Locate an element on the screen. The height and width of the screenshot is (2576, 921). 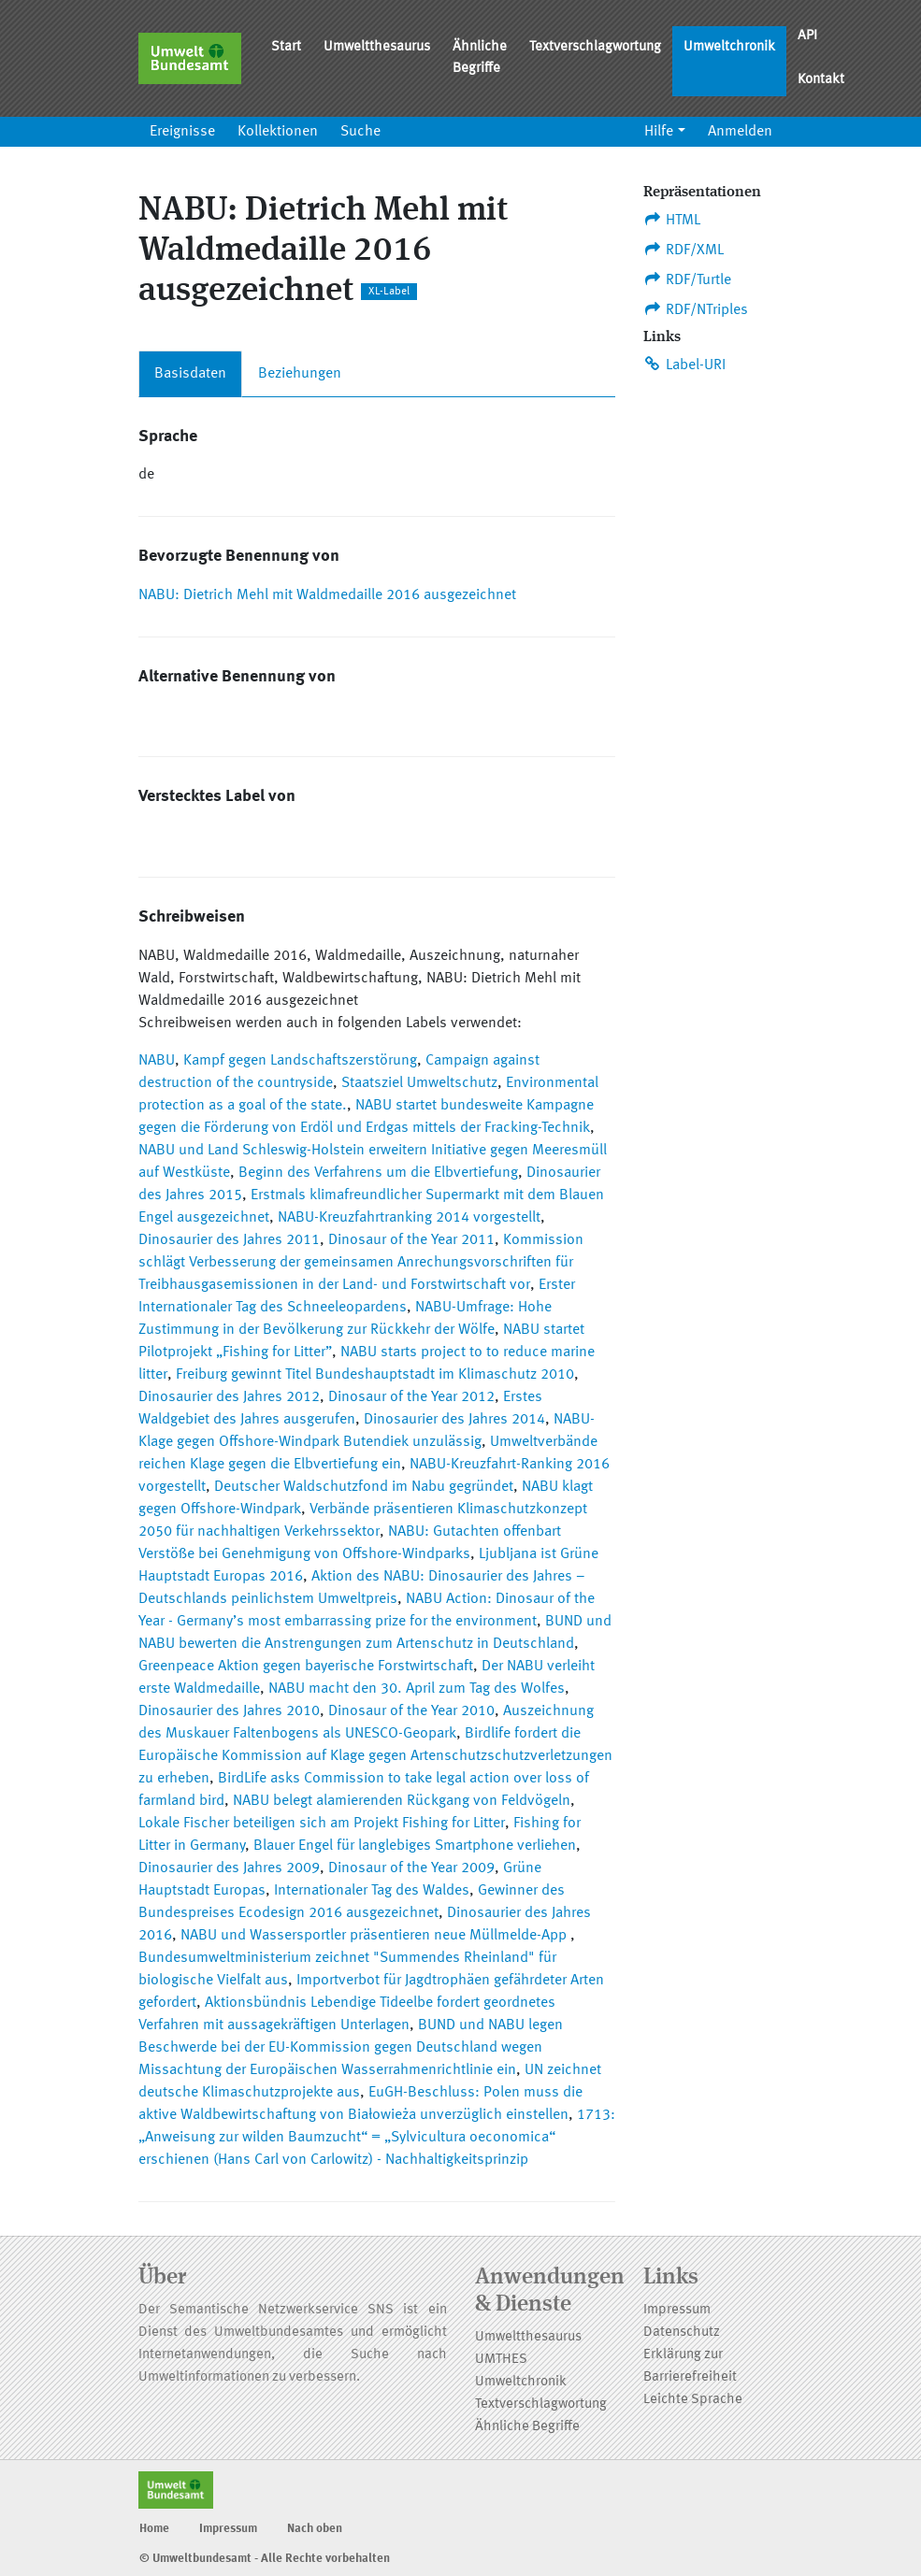
Kontakt is located at coordinates (821, 80).